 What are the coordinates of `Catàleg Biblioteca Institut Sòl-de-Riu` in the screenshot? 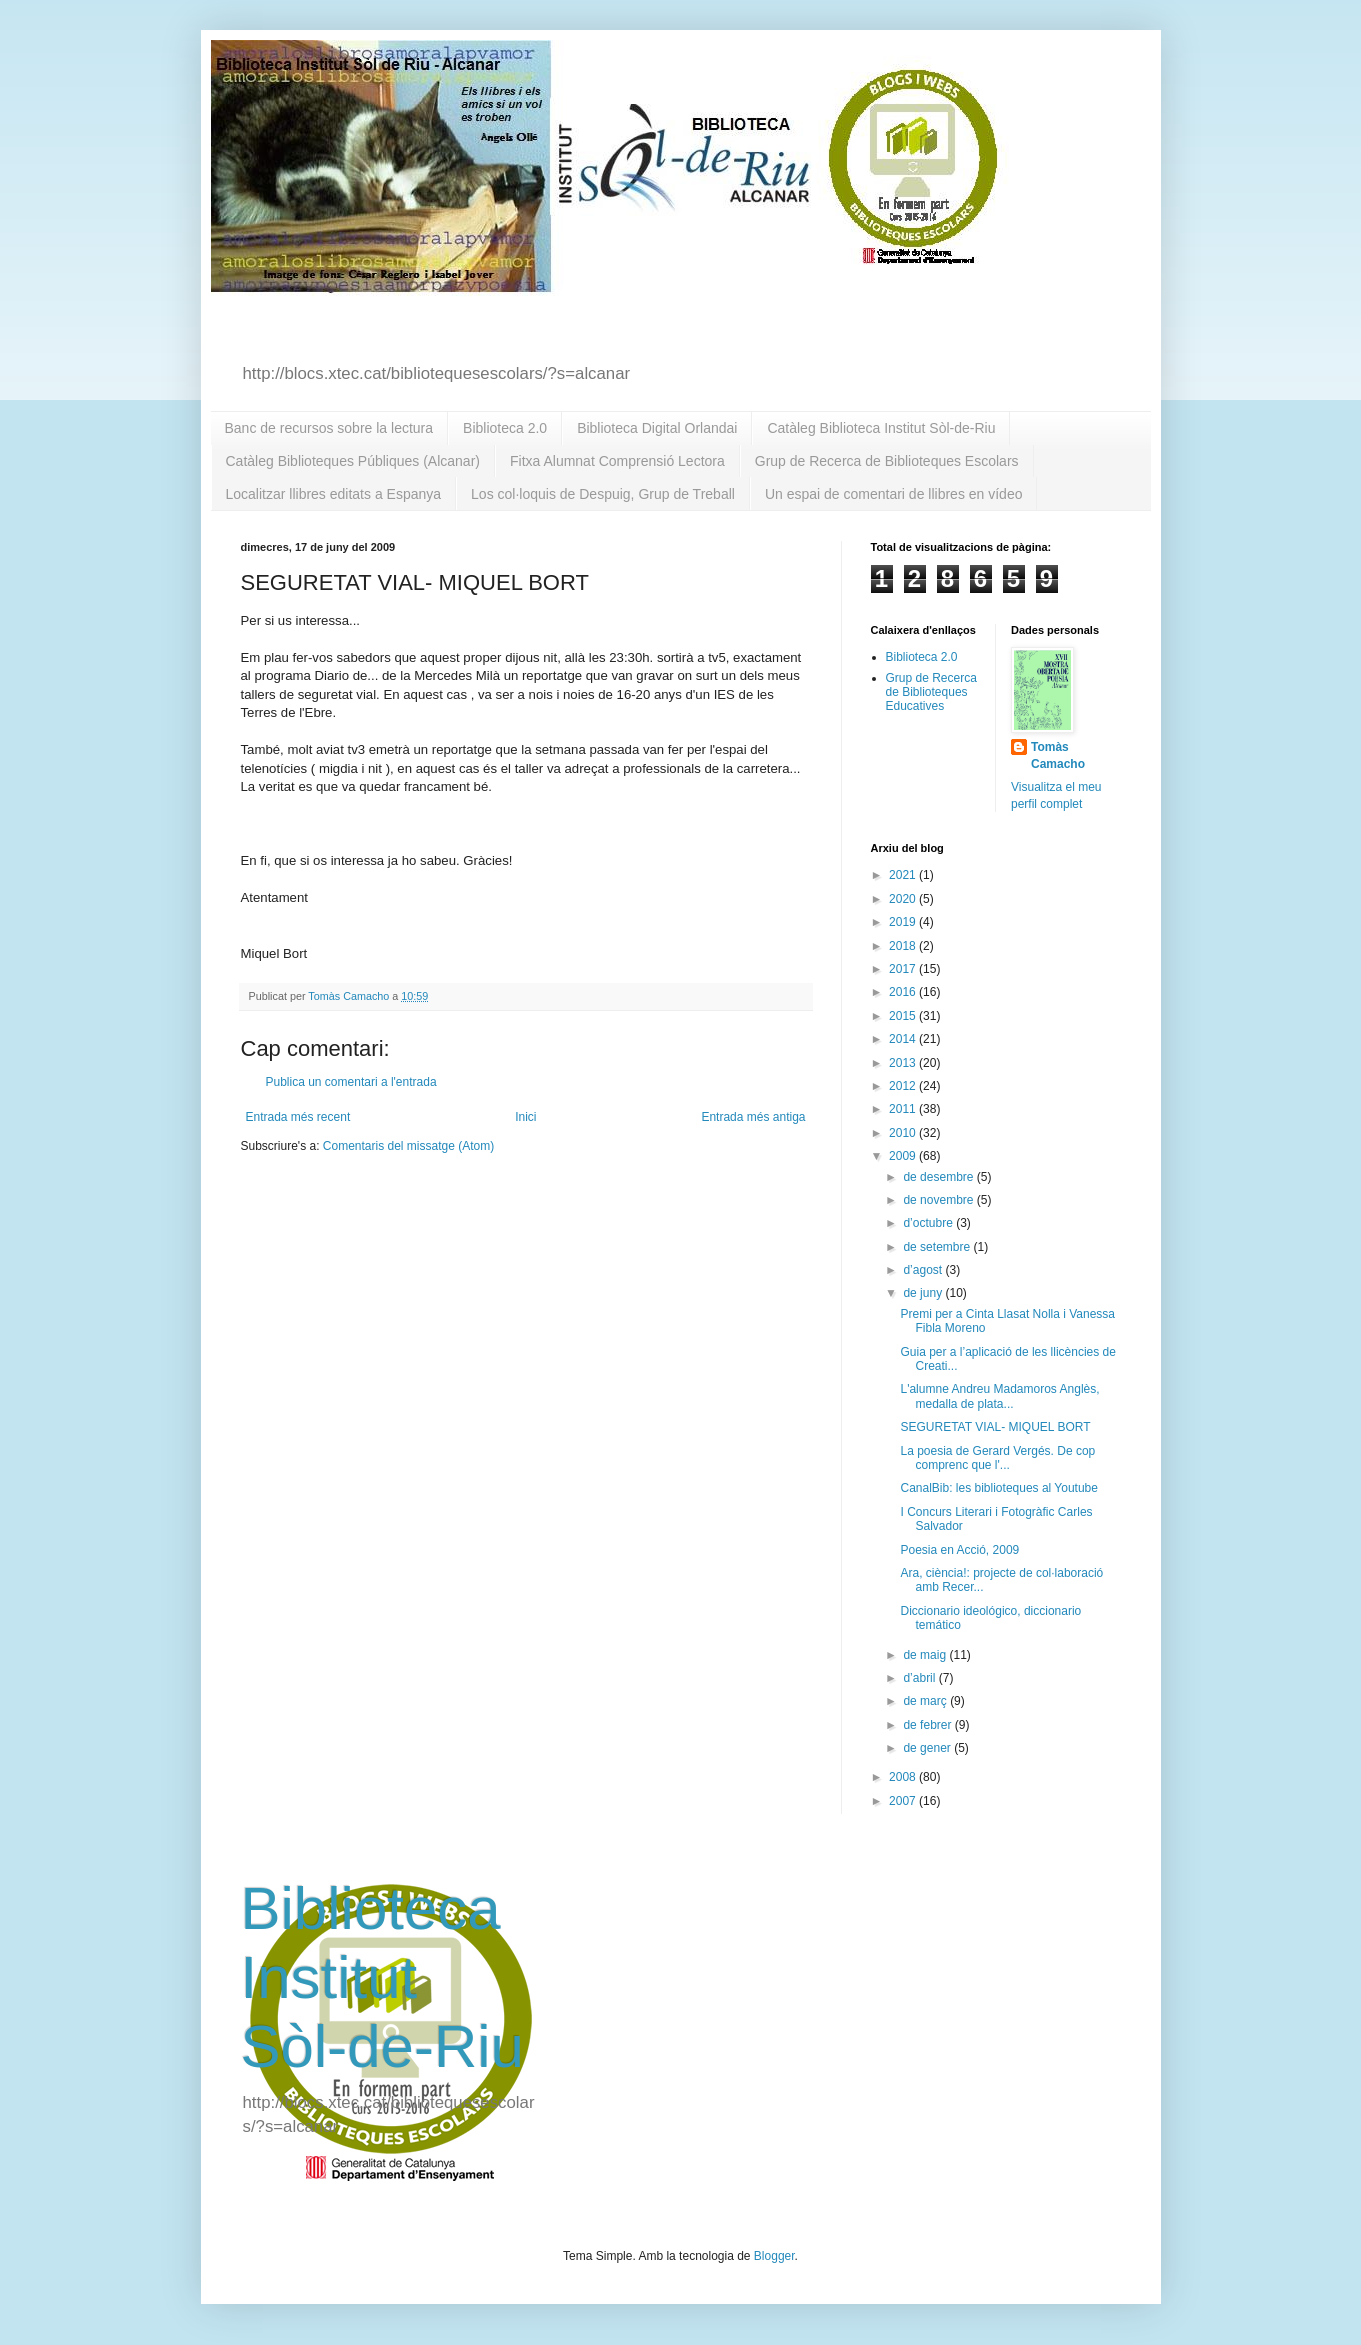 It's located at (881, 428).